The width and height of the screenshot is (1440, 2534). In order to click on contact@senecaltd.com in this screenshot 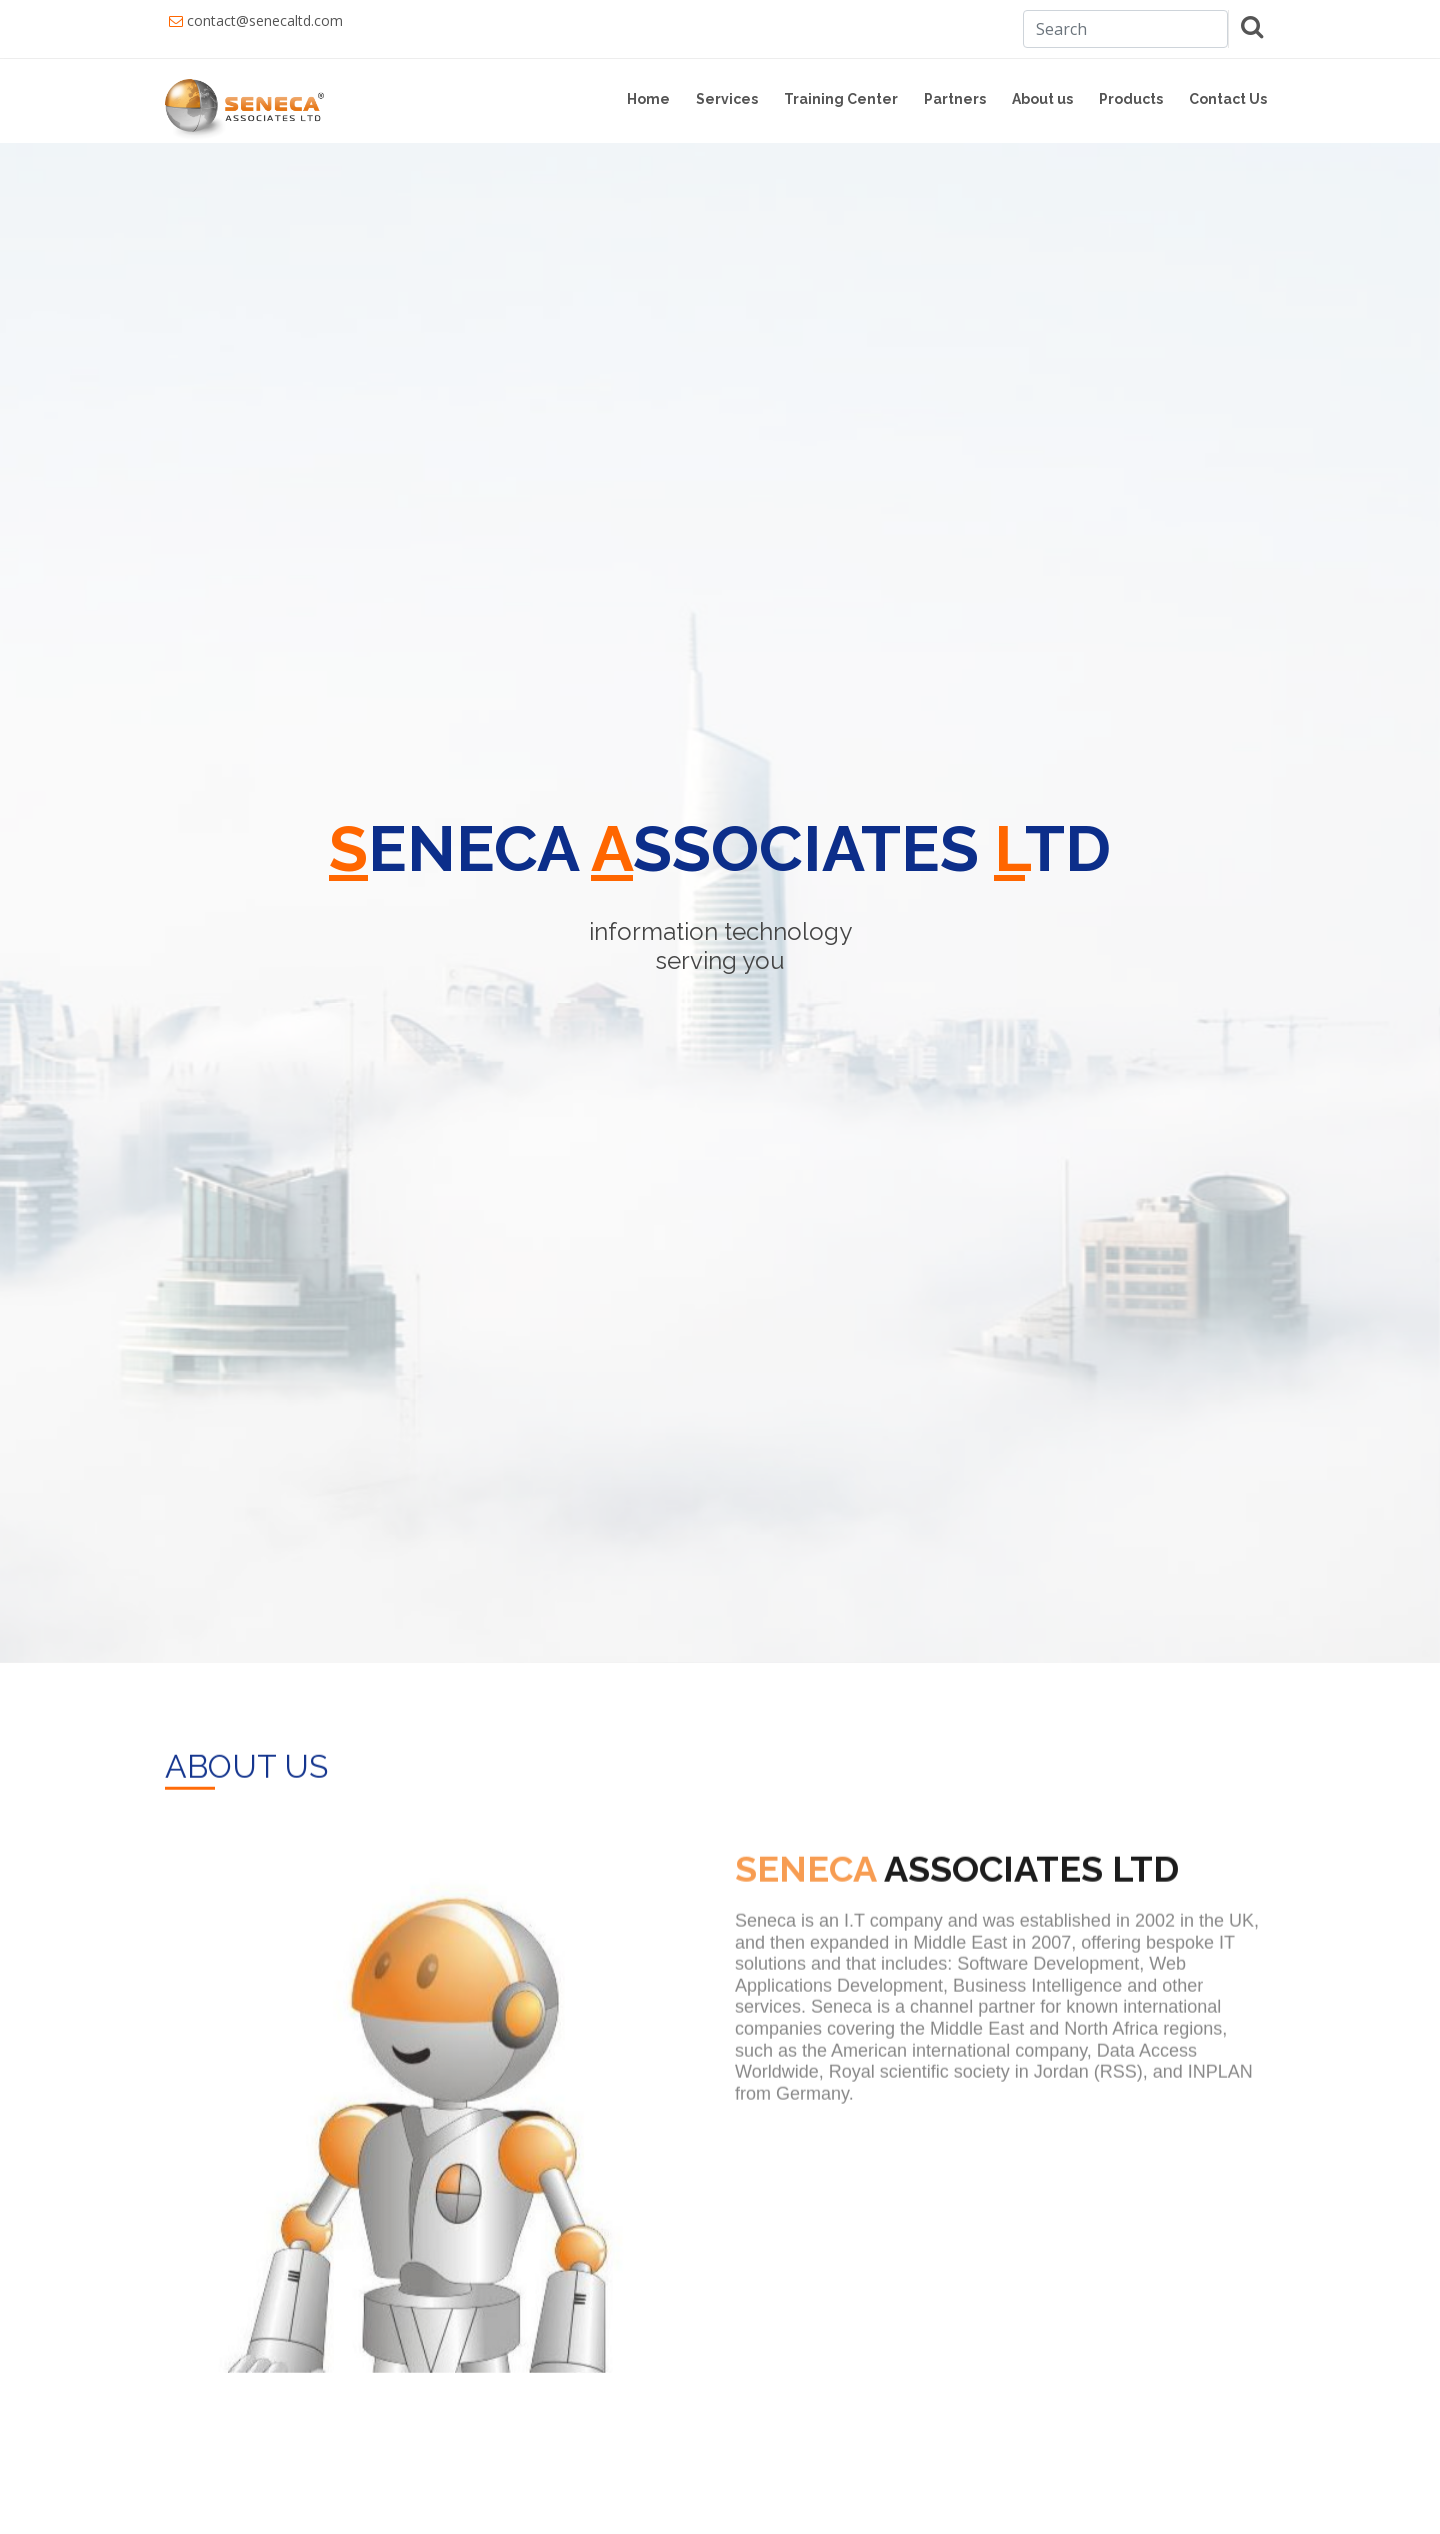, I will do `click(265, 20)`.